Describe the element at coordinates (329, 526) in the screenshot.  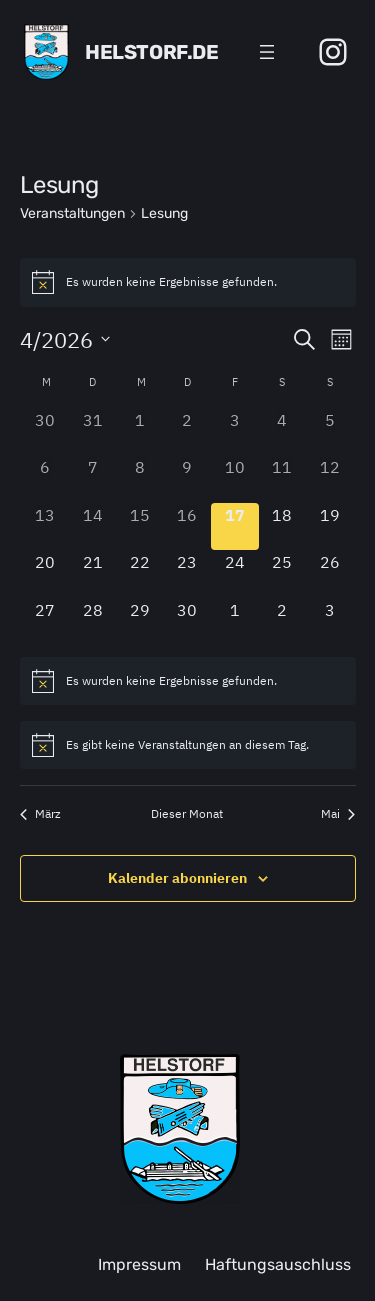
I see `[April 19, 0 Veranstaltungen, upcoming day]` at that location.